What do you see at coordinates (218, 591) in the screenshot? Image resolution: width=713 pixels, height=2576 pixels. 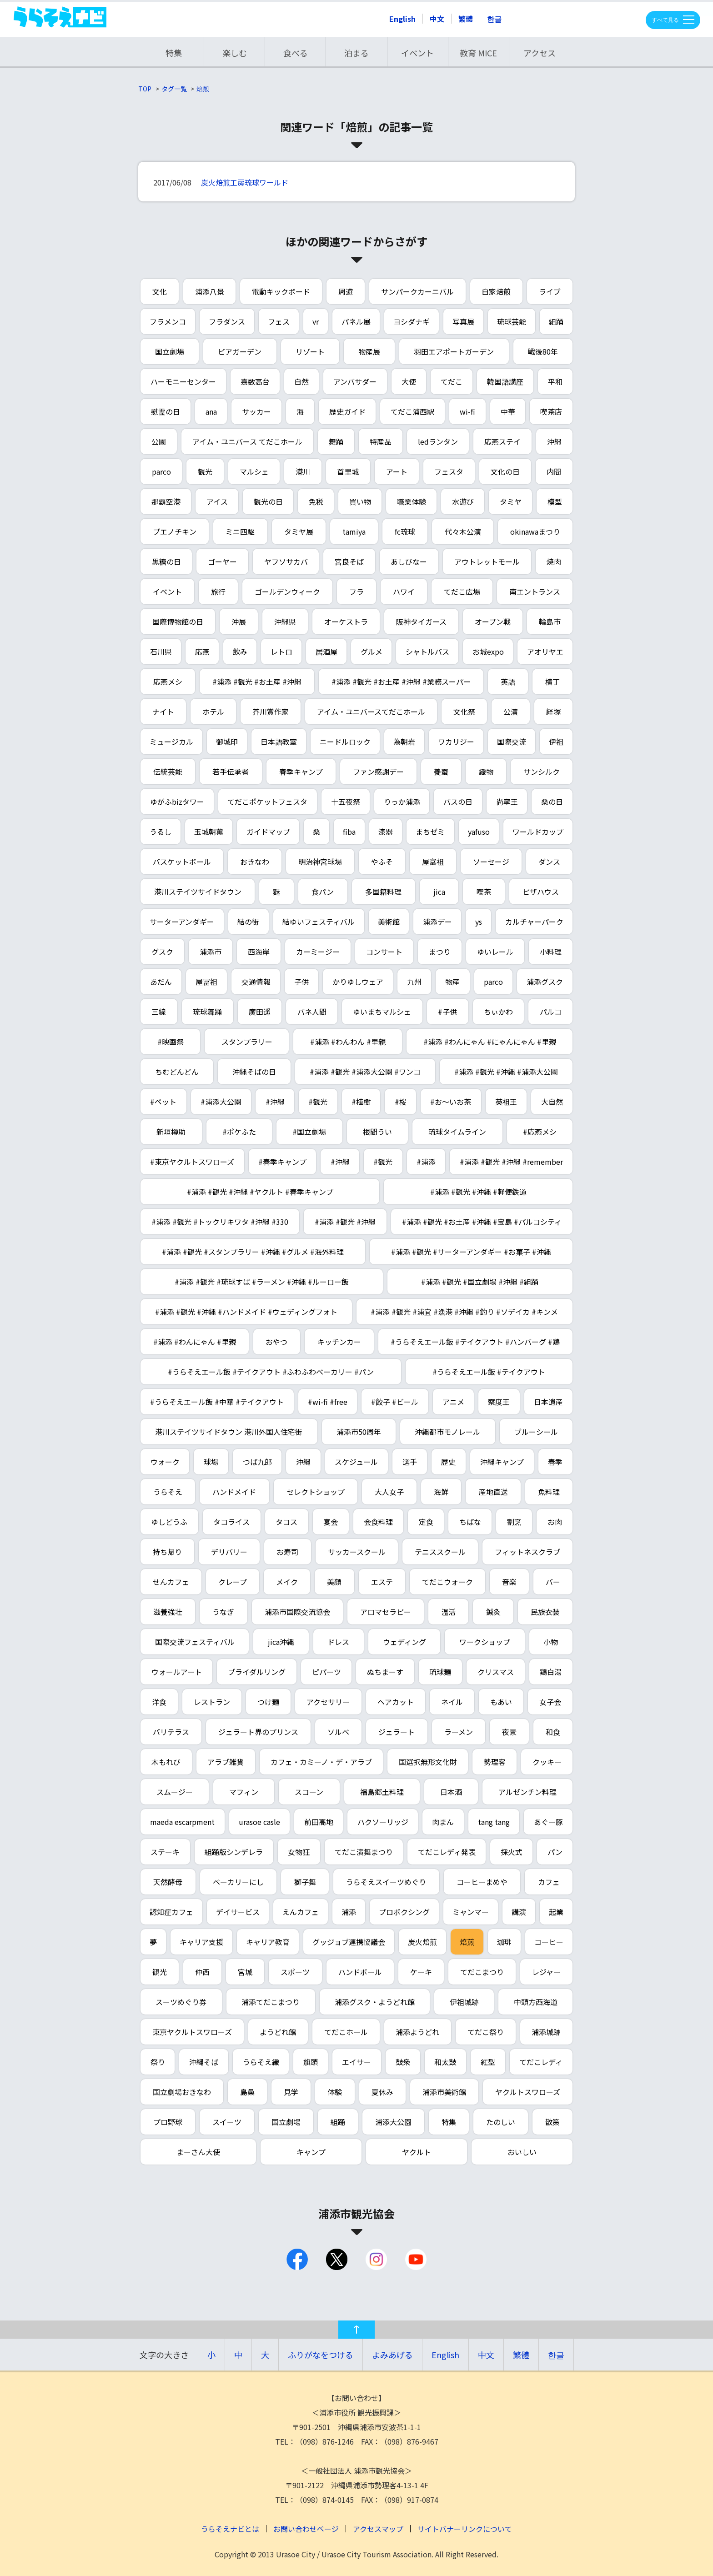 I see `旅行` at bounding box center [218, 591].